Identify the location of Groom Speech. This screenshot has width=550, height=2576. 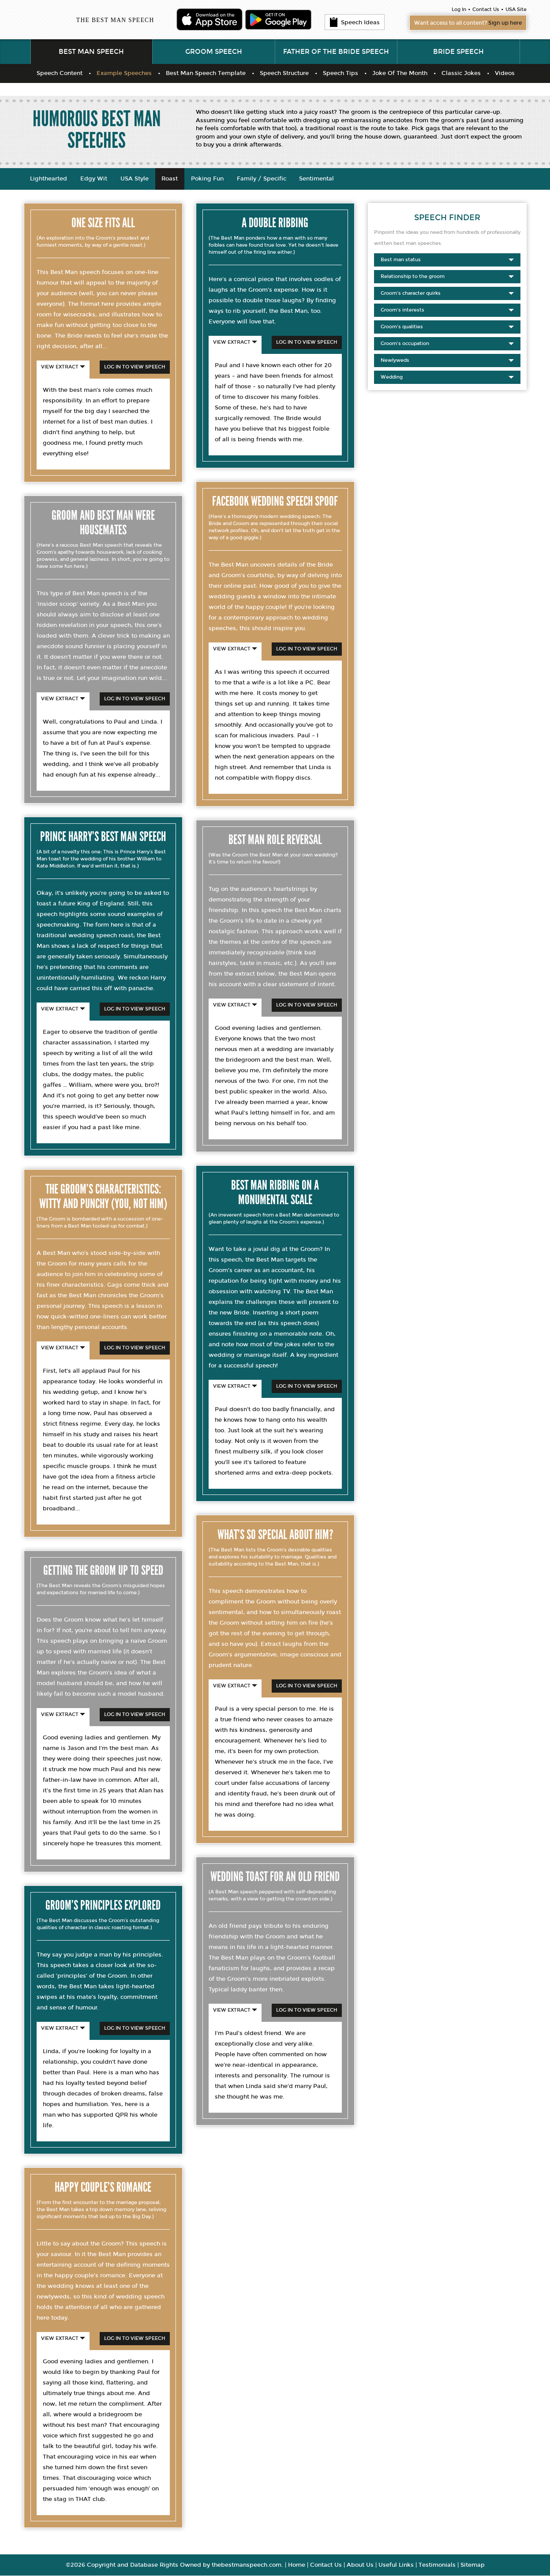
(213, 52).